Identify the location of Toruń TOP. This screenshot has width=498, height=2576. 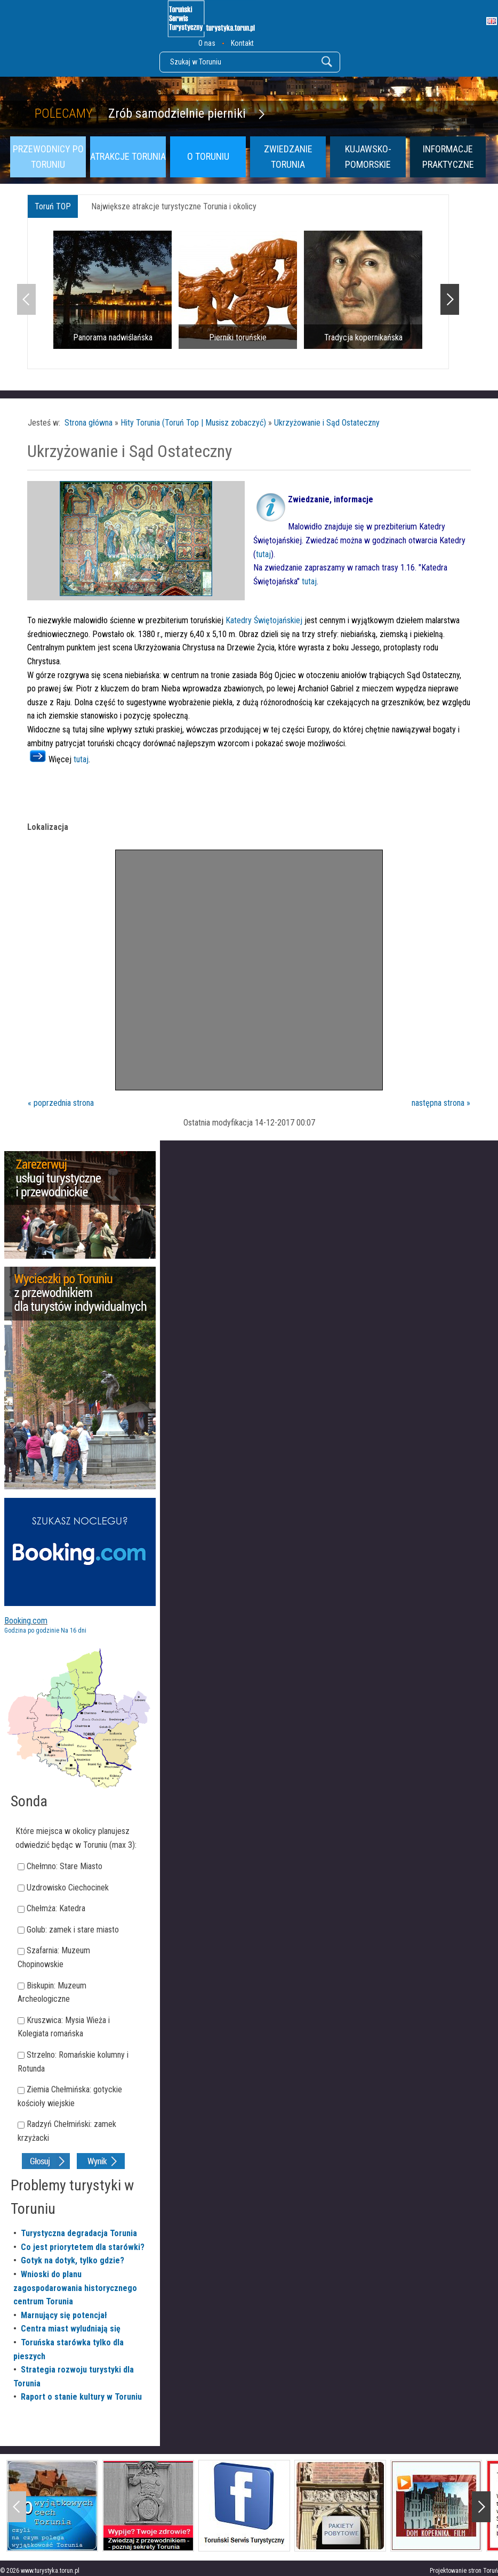
(53, 206).